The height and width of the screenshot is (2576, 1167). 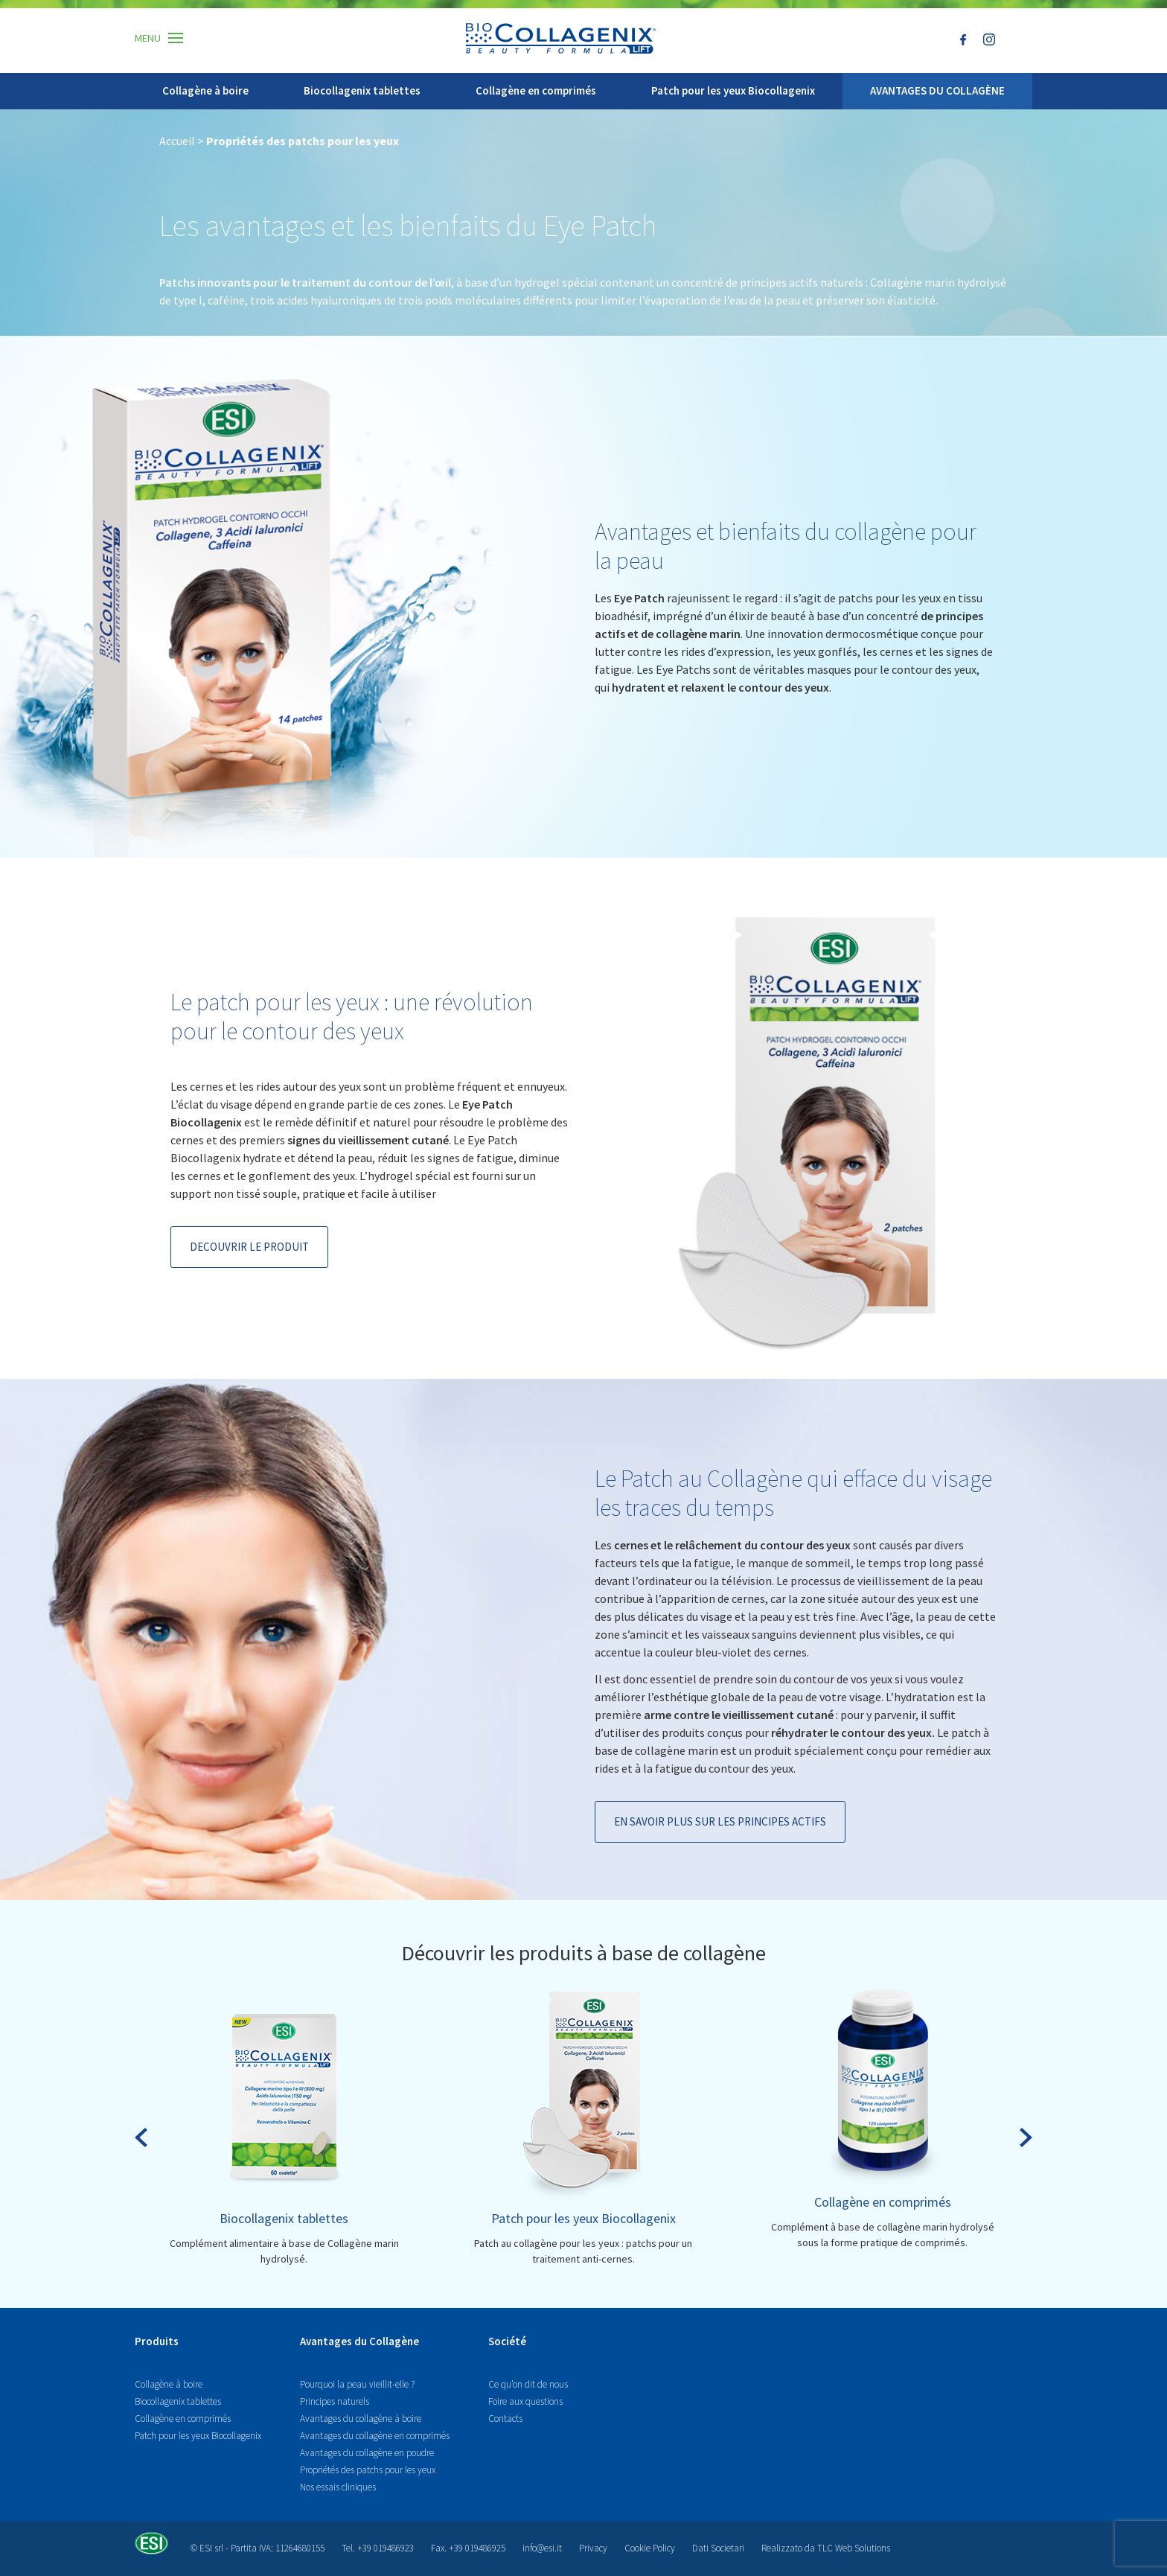 I want to click on Société, so click(x=507, y=2341).